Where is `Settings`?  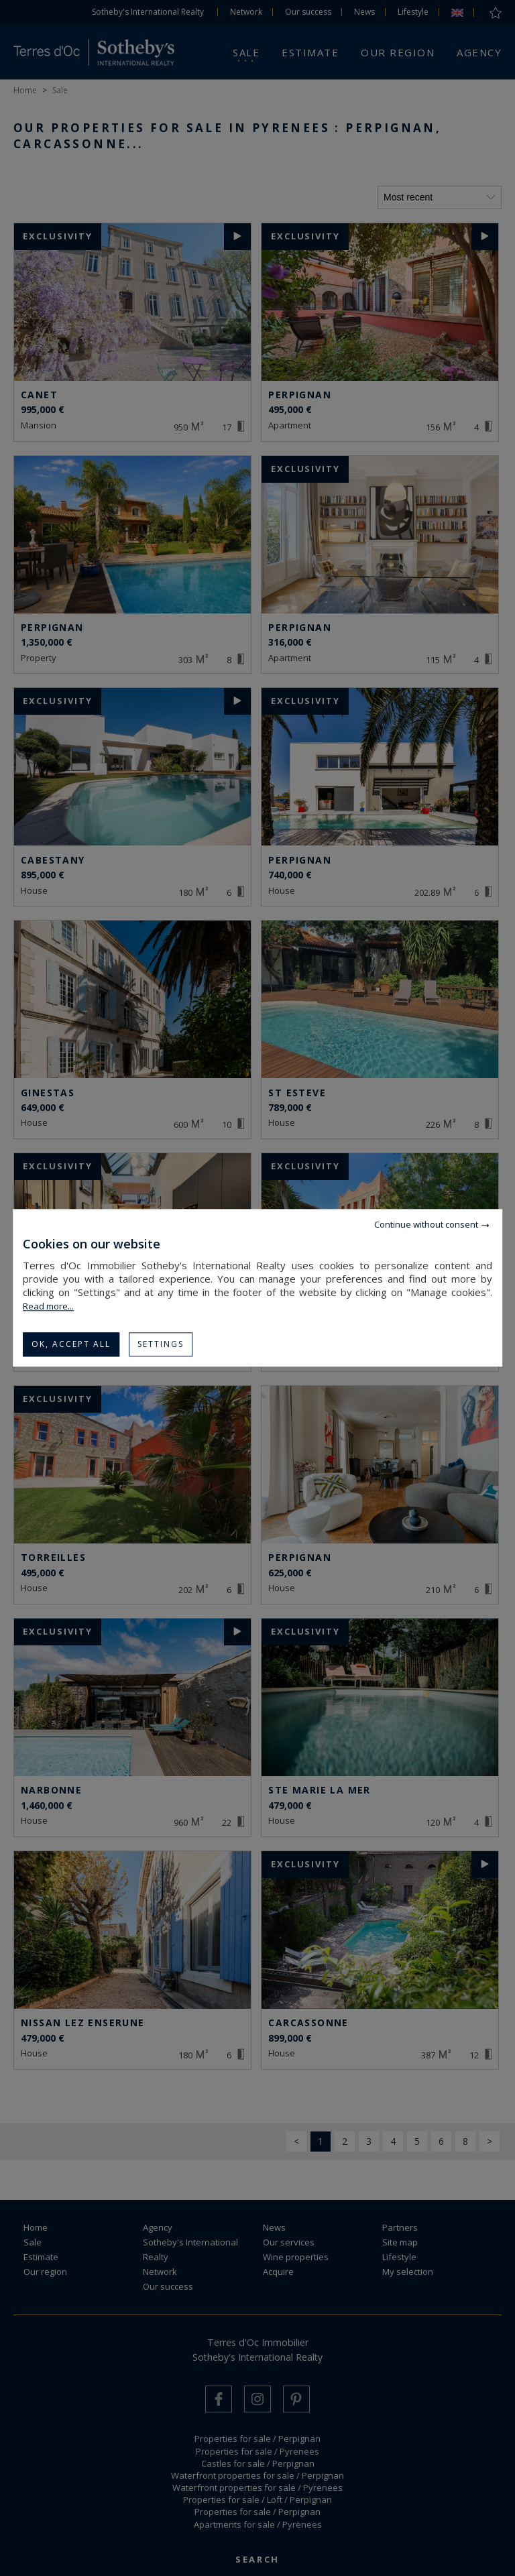
Settings is located at coordinates (160, 1344).